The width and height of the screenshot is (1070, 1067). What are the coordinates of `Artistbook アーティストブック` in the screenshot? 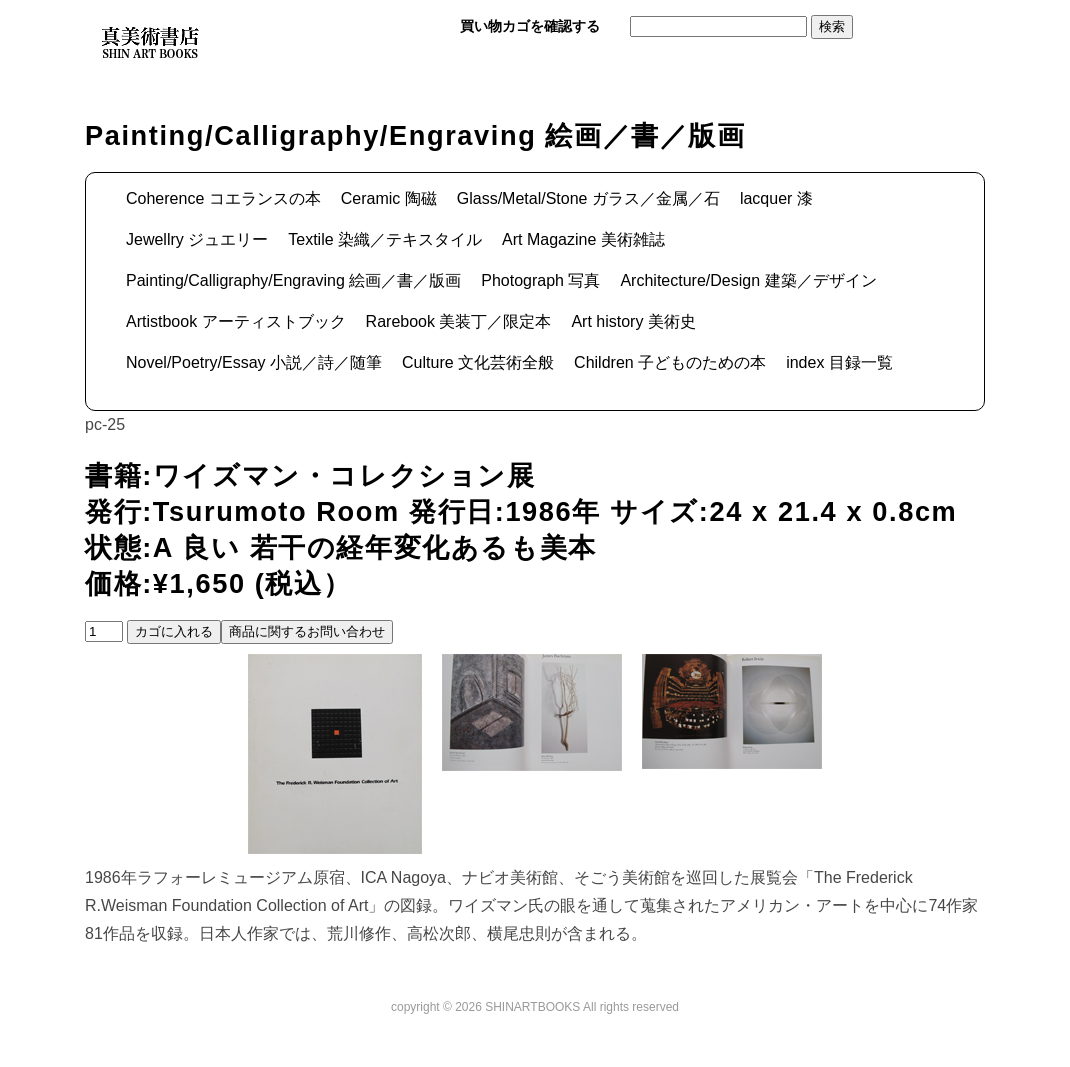 It's located at (236, 321).